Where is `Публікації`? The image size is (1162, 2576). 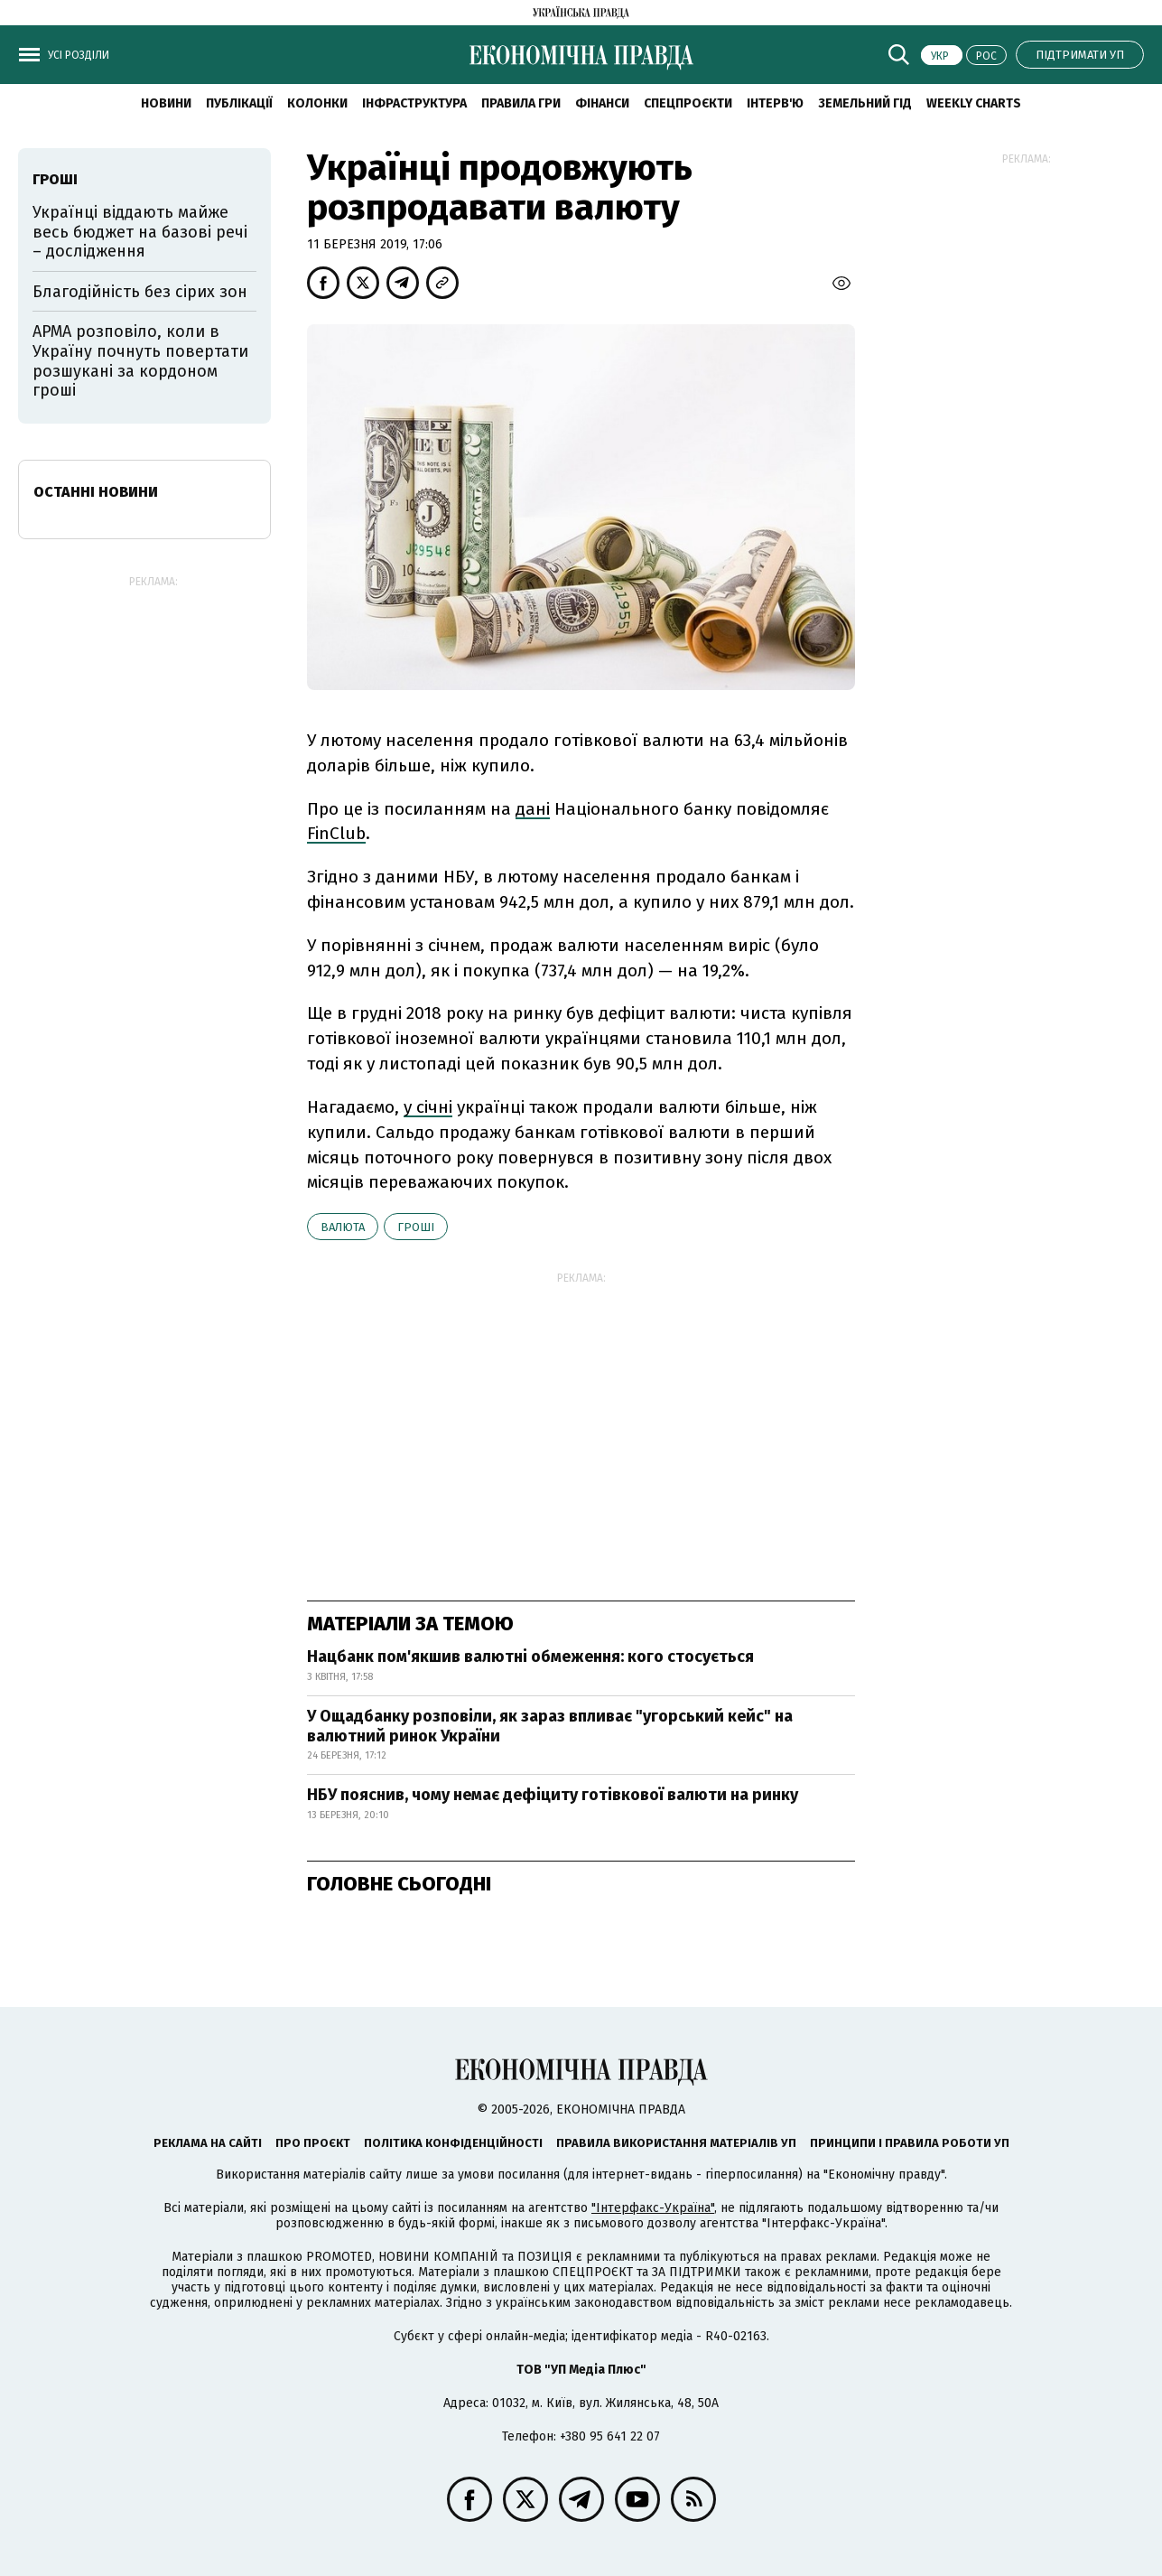
Публікації is located at coordinates (239, 103).